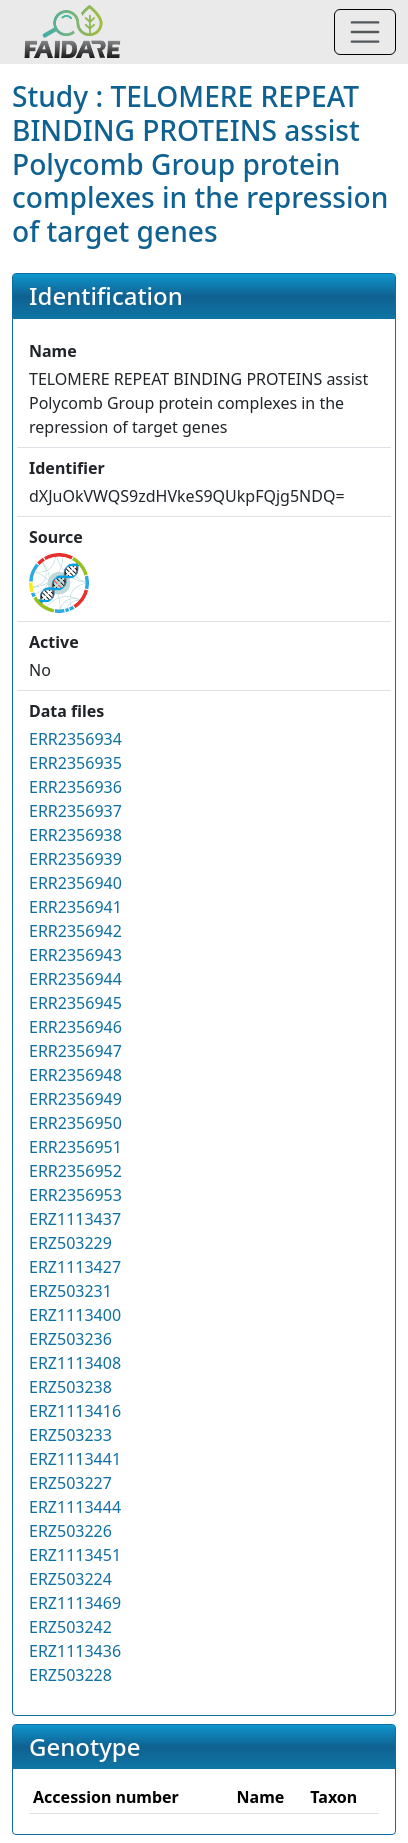  I want to click on ERZ503229, so click(70, 1243).